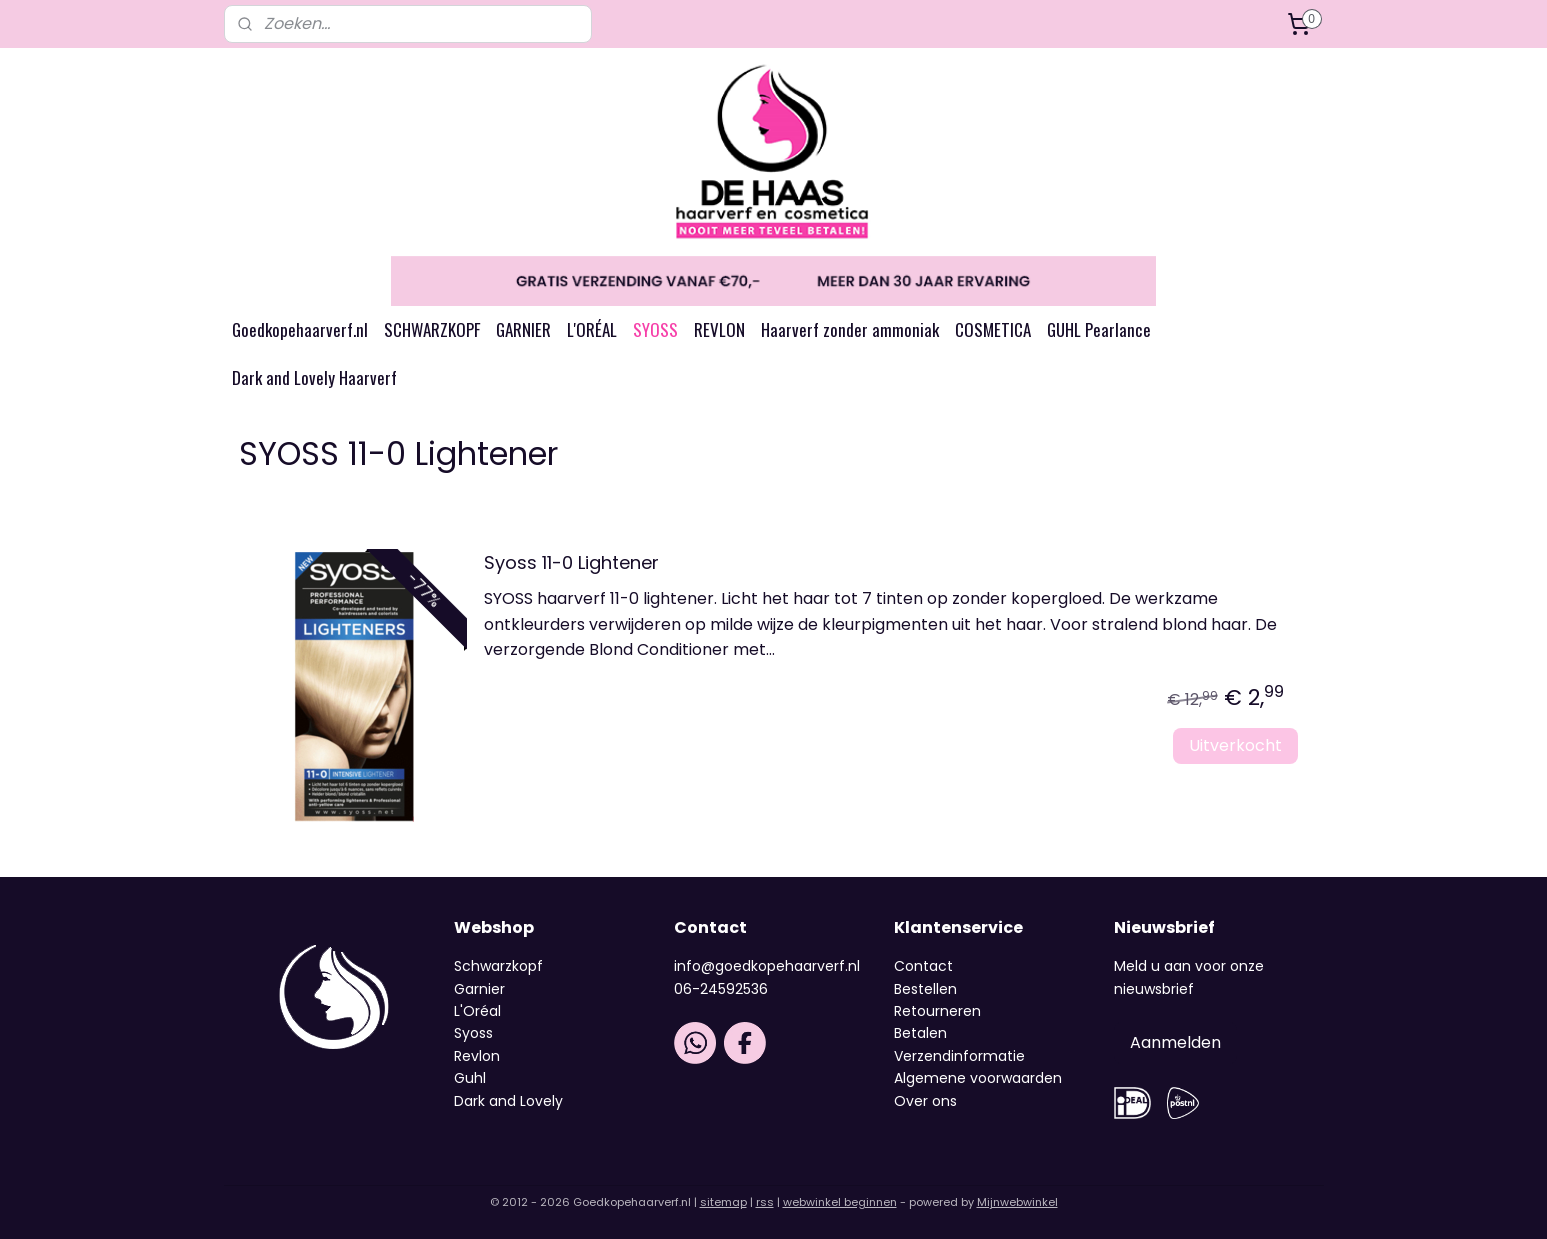 This screenshot has height=1239, width=1547. What do you see at coordinates (477, 1011) in the screenshot?
I see `L'Oréal` at bounding box center [477, 1011].